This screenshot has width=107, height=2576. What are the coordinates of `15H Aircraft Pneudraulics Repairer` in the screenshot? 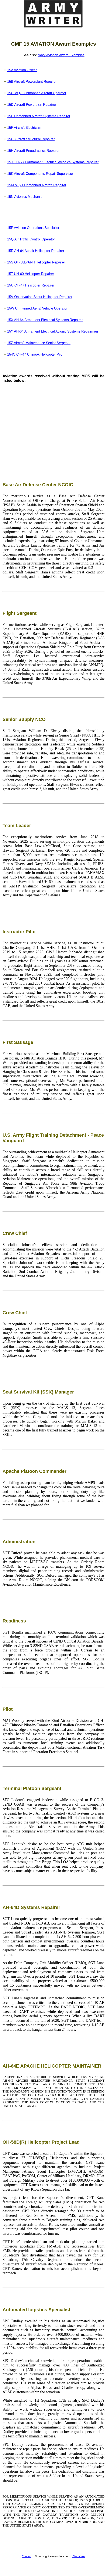 It's located at (33, 150).